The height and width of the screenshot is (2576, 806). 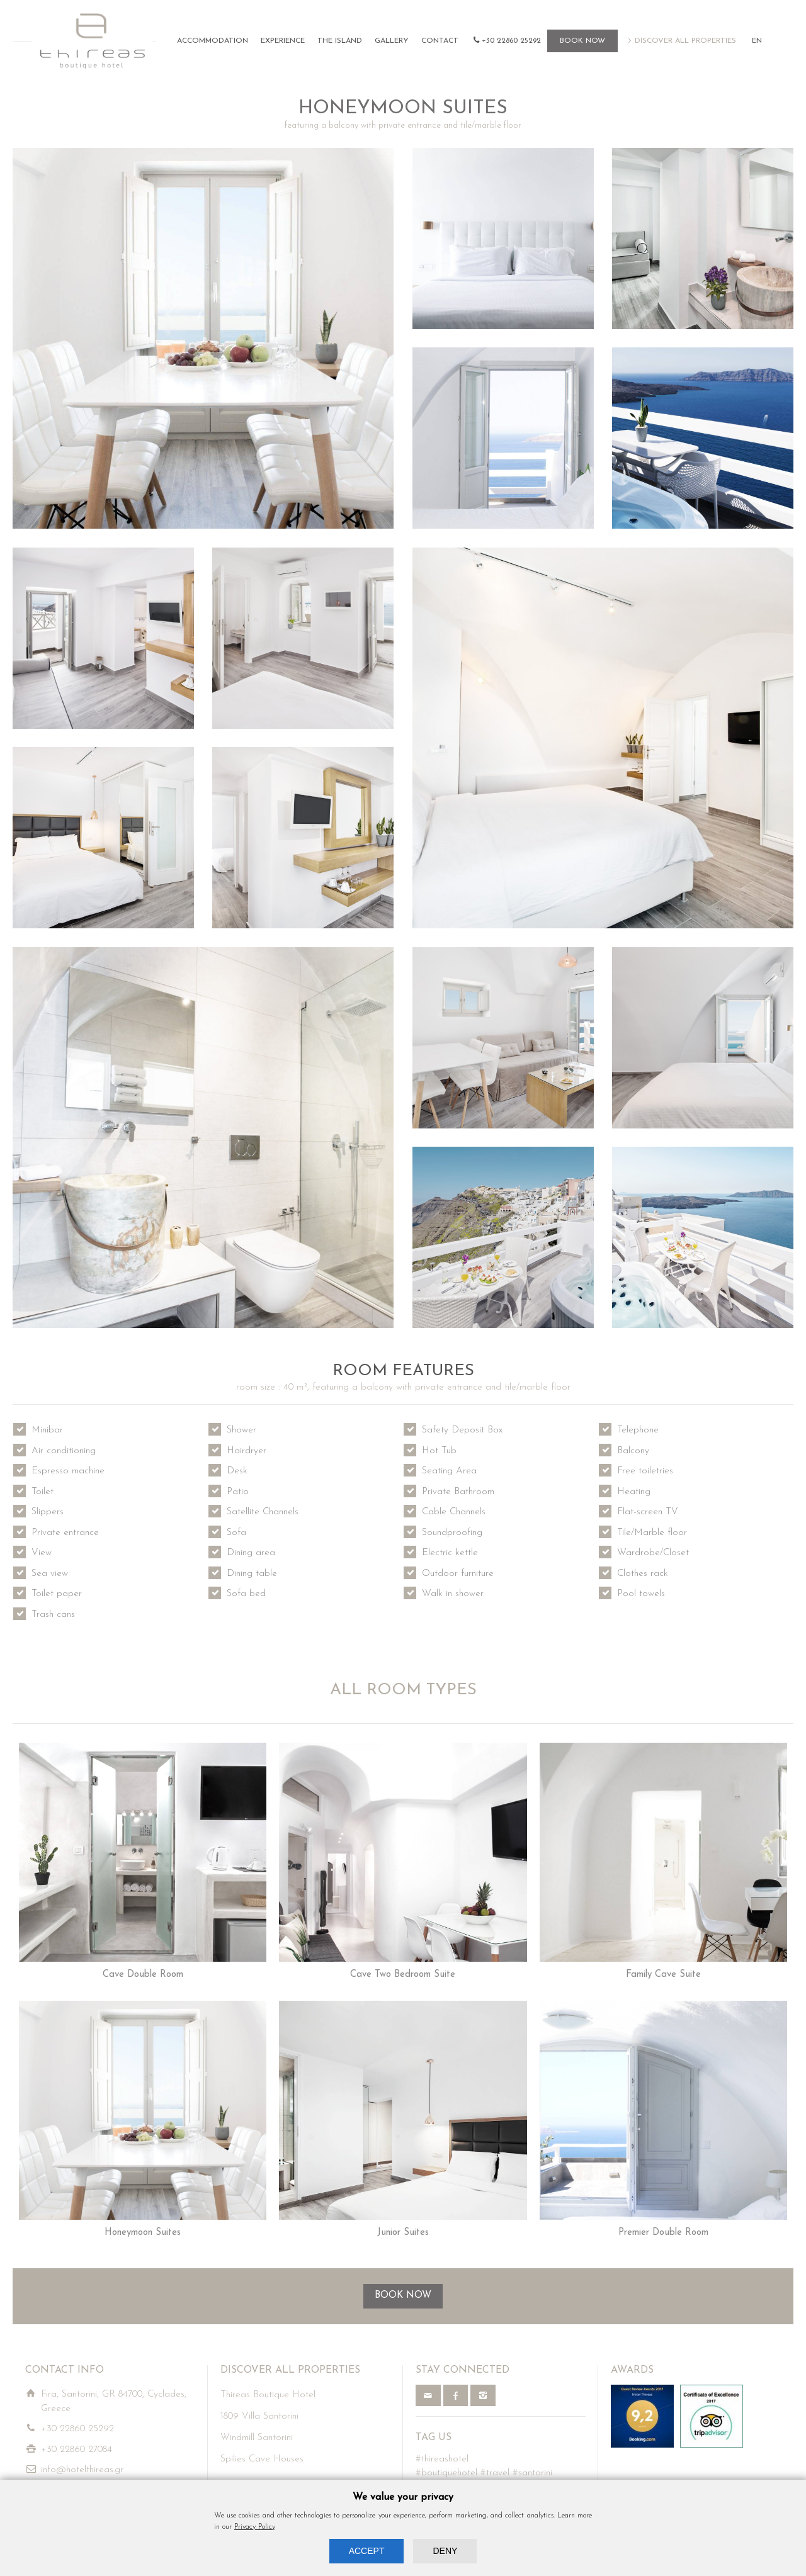 I want to click on EN, so click(x=757, y=41).